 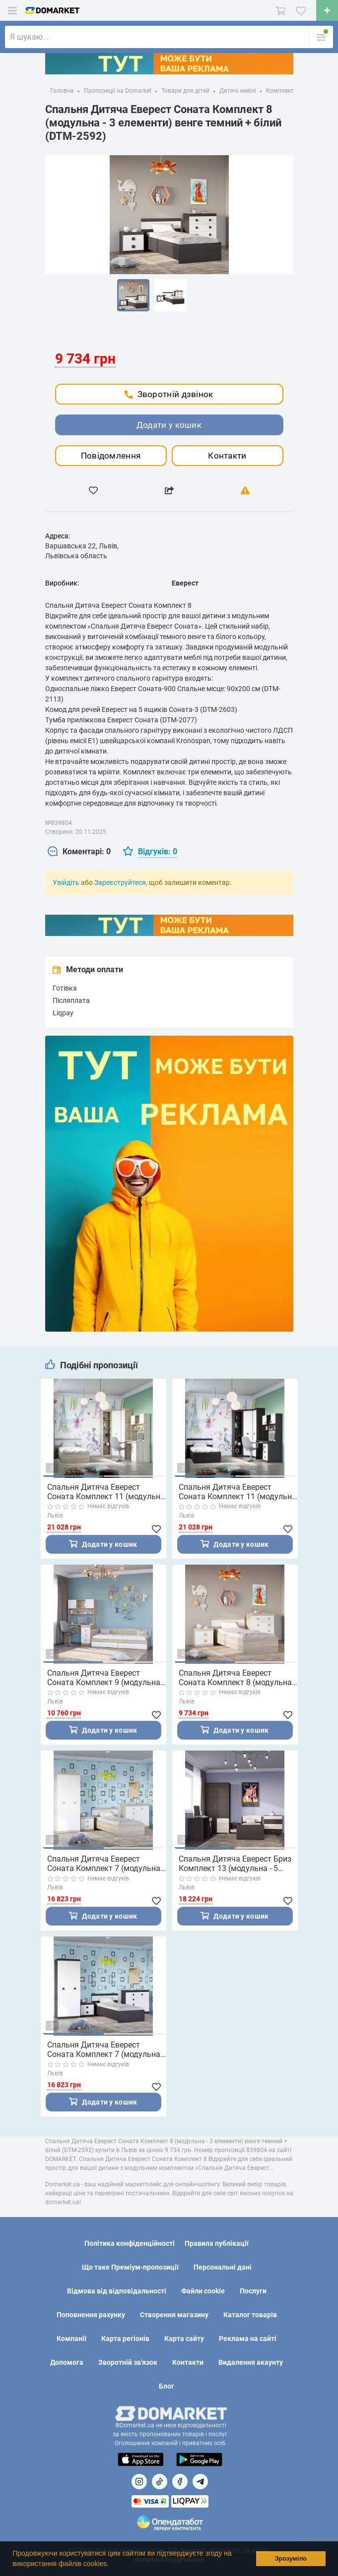 I want to click on Зворотній зв'язок, so click(x=127, y=2362).